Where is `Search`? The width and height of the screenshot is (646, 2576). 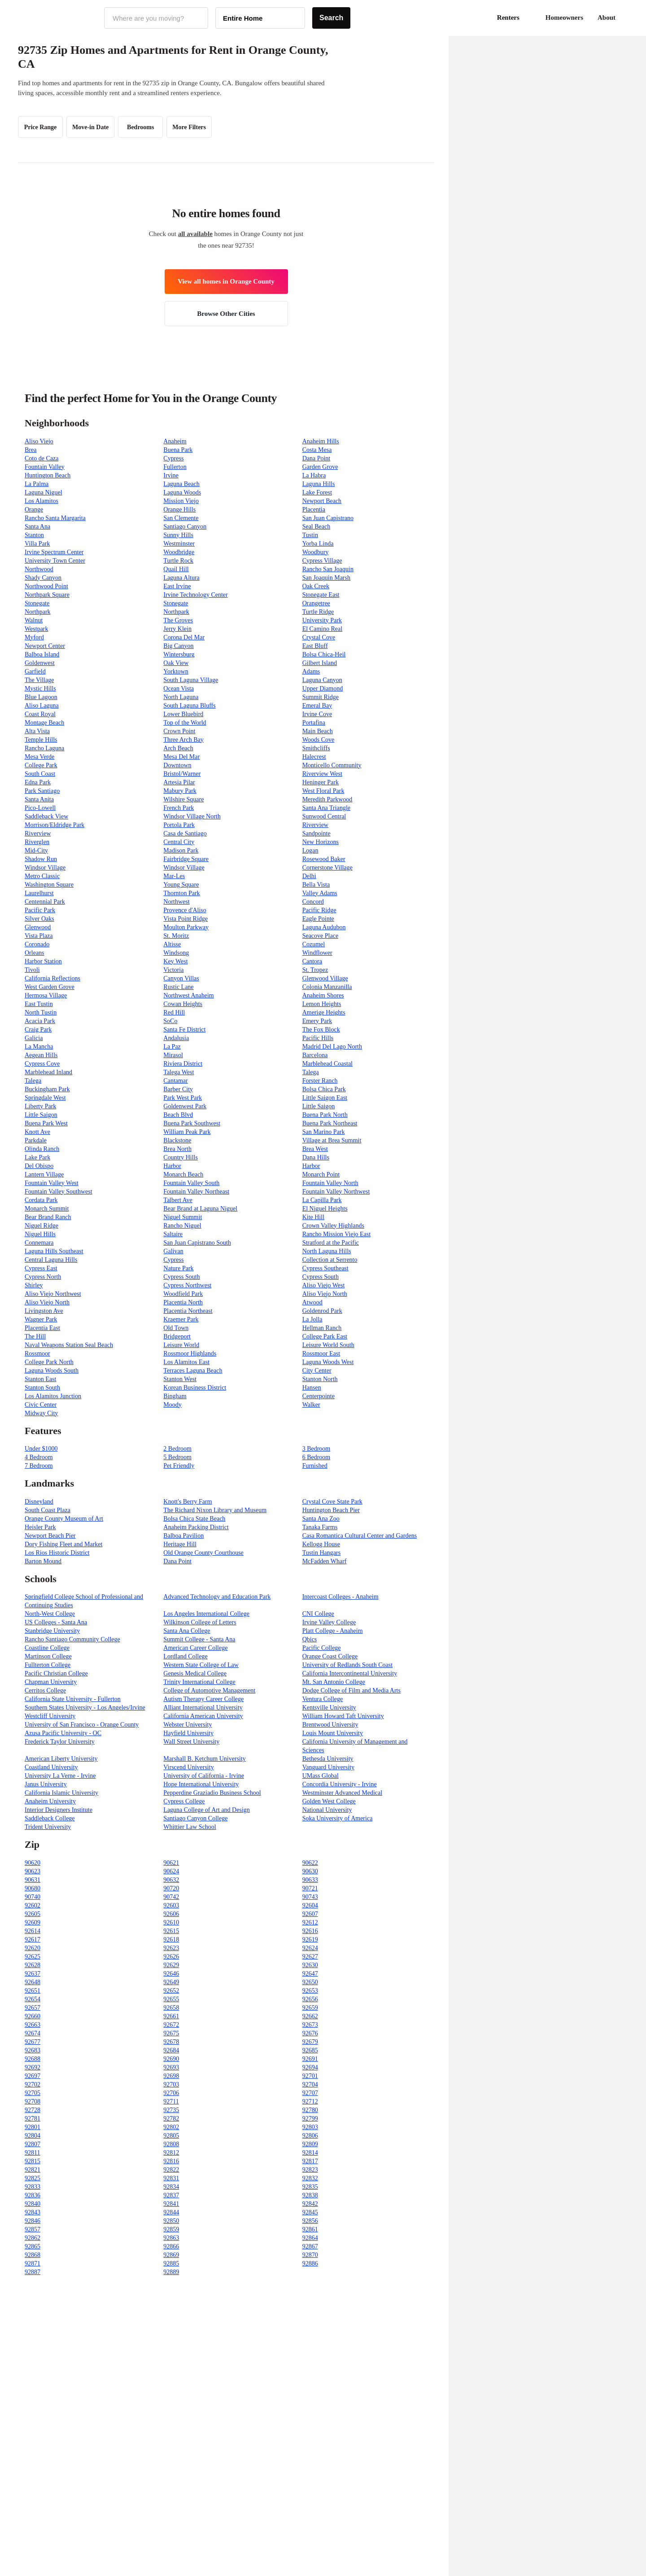
Search is located at coordinates (331, 18).